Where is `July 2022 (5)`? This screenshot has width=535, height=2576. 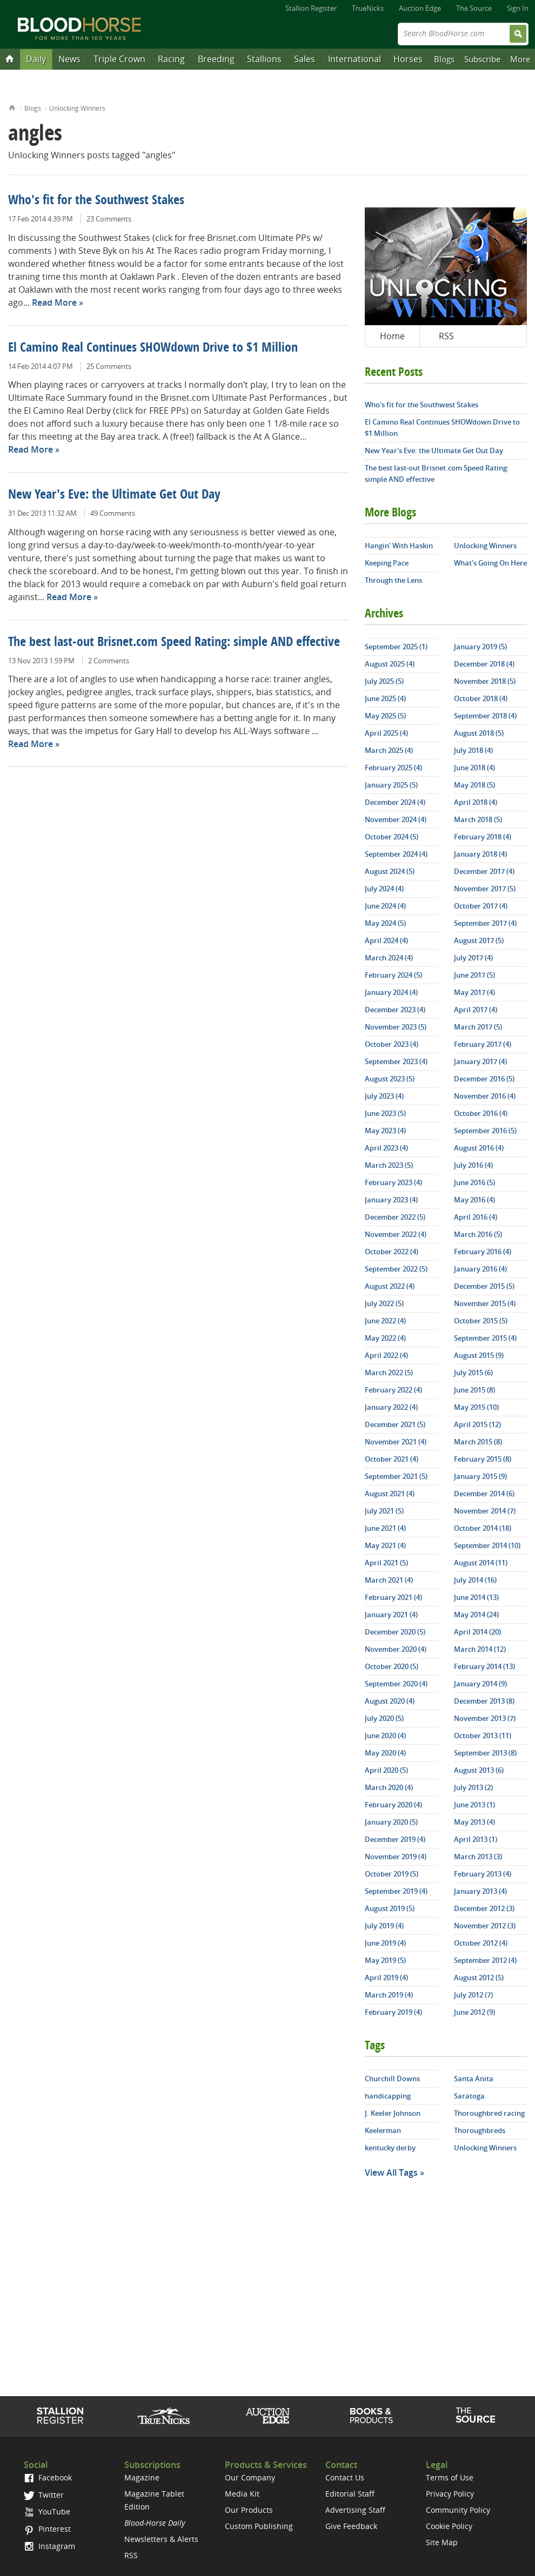 July 2022 (5) is located at coordinates (384, 1303).